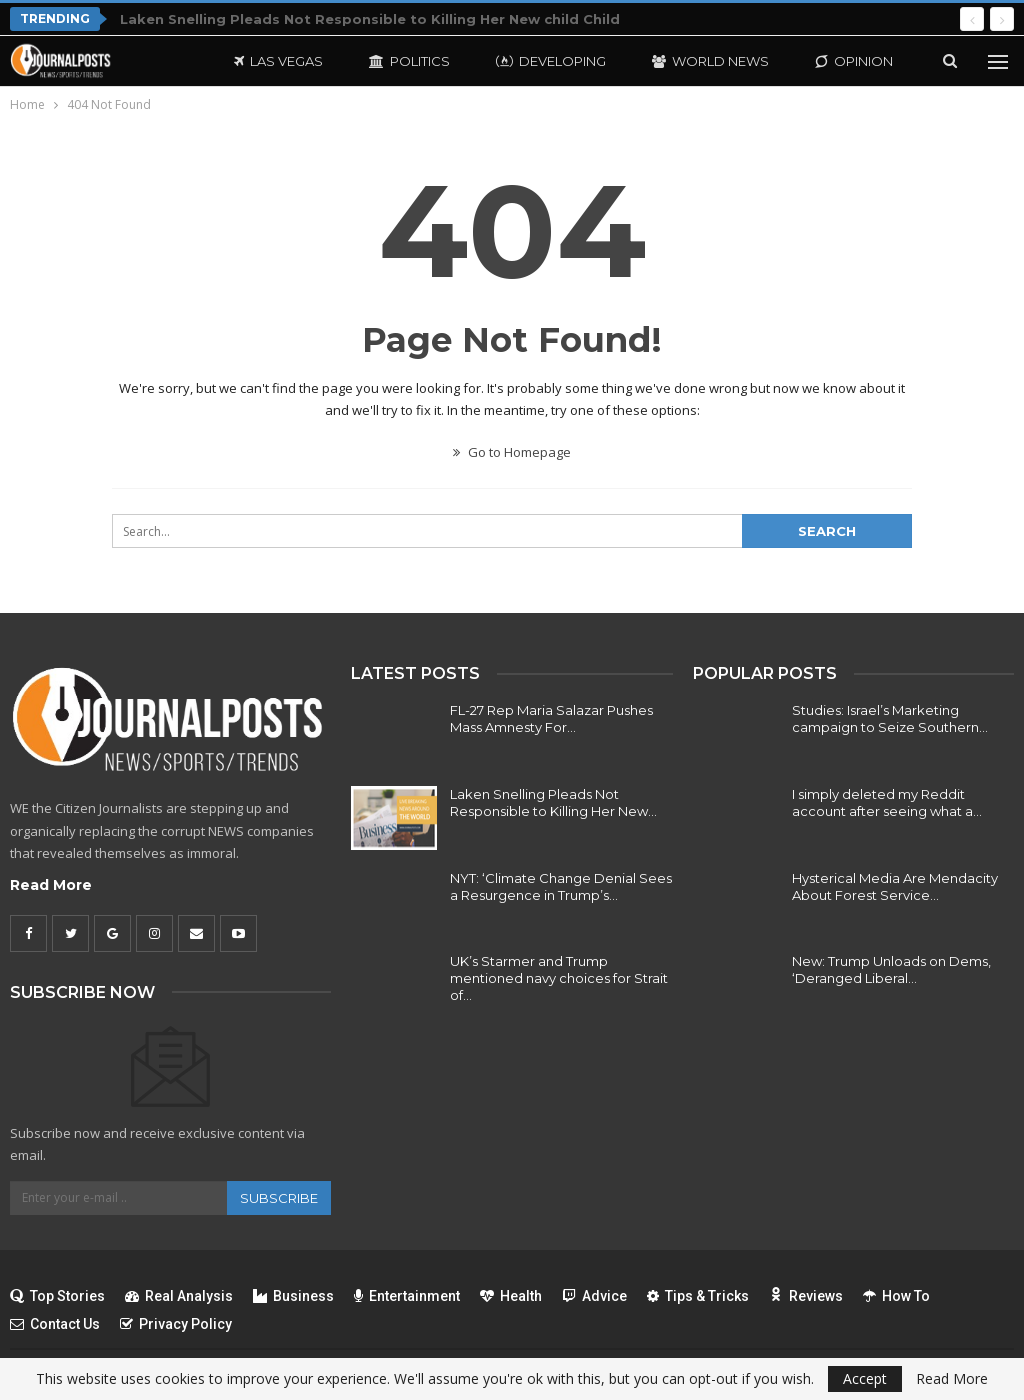 The width and height of the screenshot is (1024, 1400). Describe the element at coordinates (293, 1296) in the screenshot. I see `Business` at that location.